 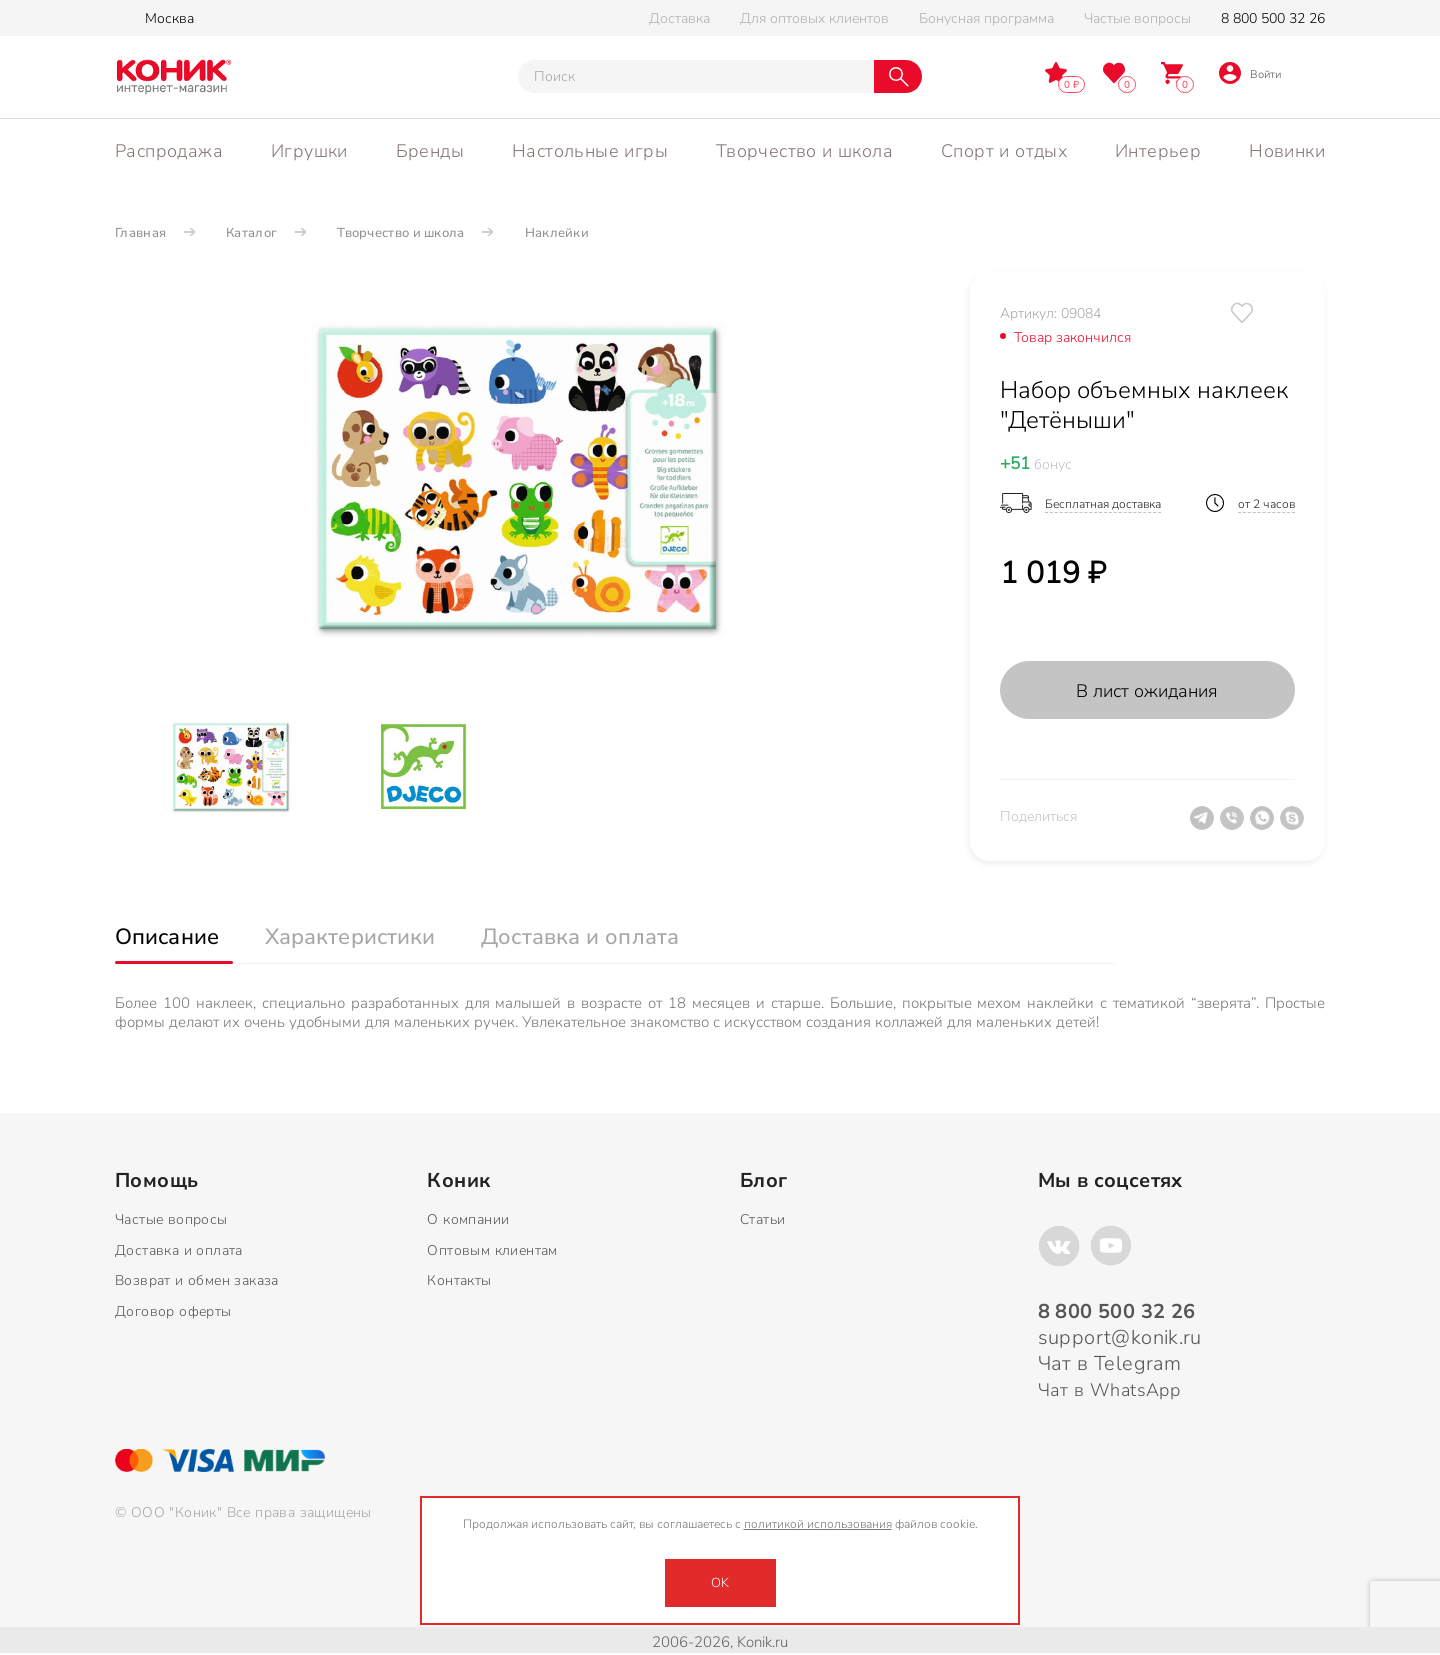 What do you see at coordinates (1004, 151) in the screenshot?
I see `Спорт и отдых` at bounding box center [1004, 151].